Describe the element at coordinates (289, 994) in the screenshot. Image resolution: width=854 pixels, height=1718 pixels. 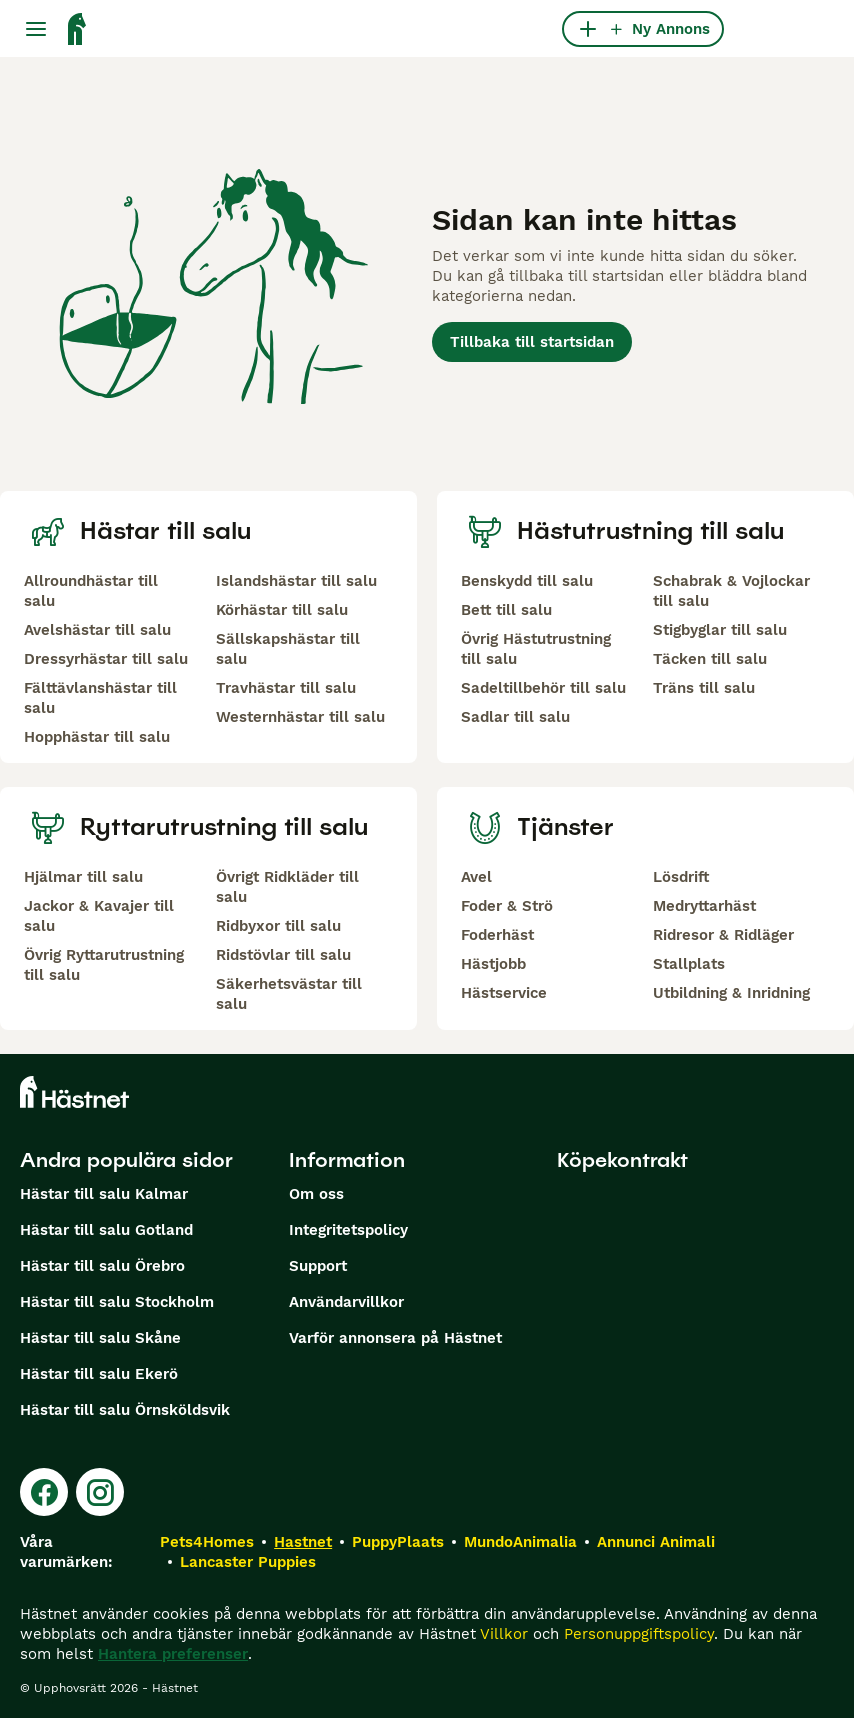
I see `Säkerhetsvästar till salu` at that location.